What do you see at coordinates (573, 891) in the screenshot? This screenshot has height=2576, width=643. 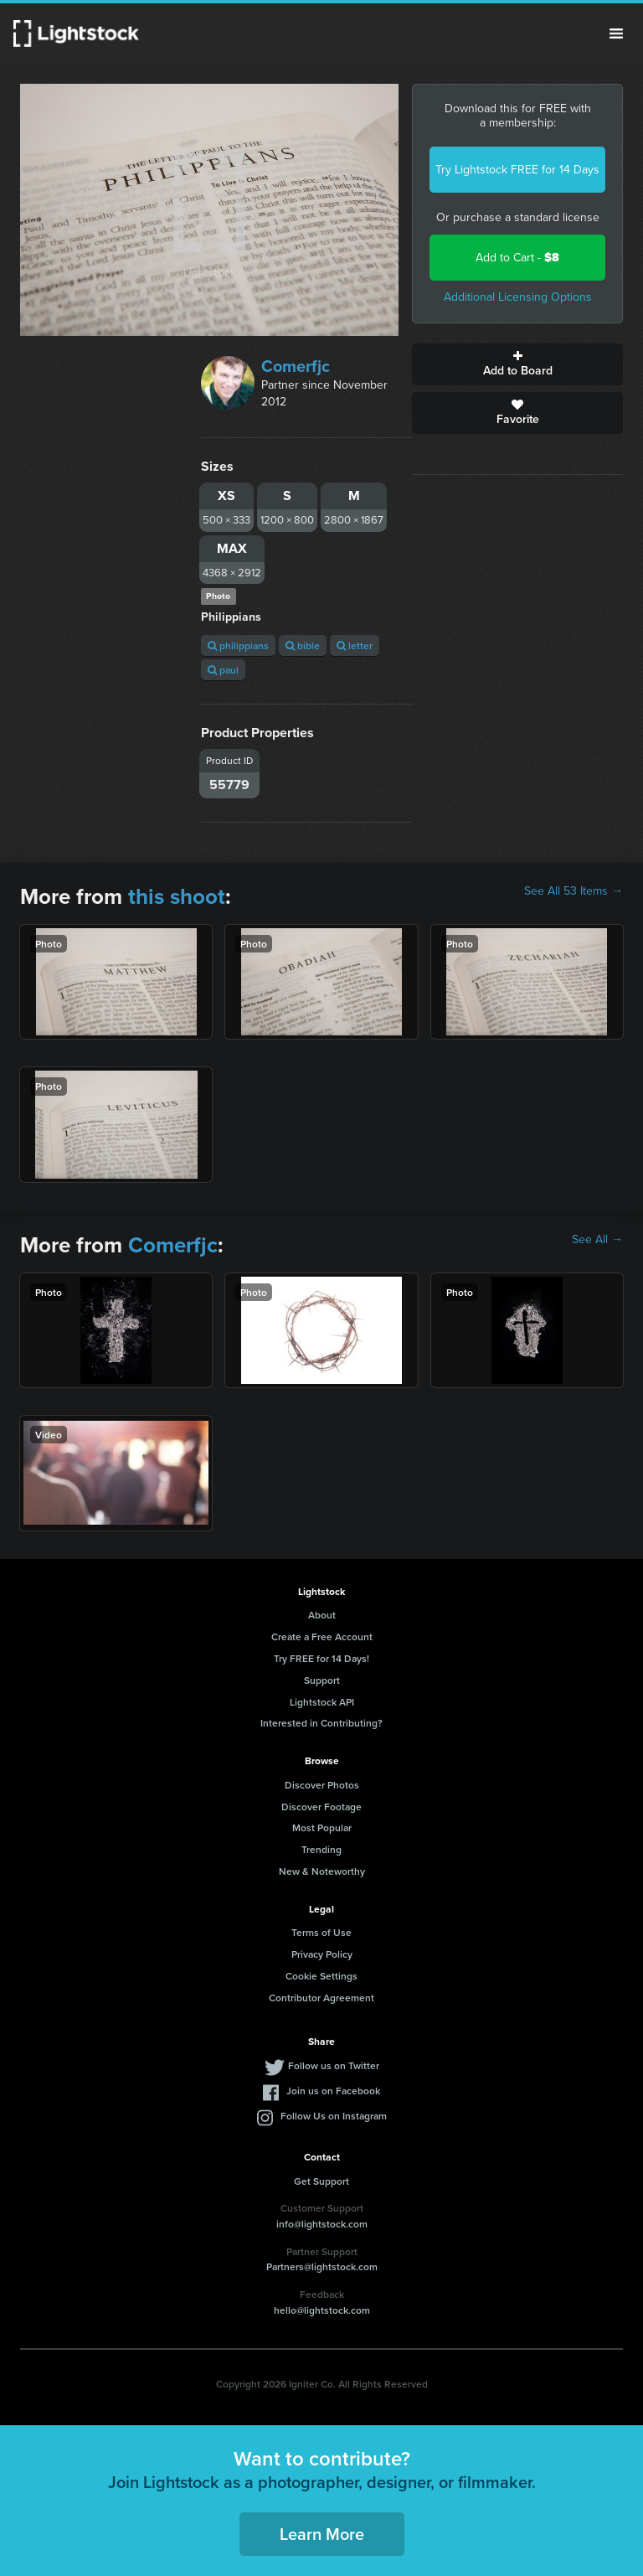 I see `See All 53 Items →` at bounding box center [573, 891].